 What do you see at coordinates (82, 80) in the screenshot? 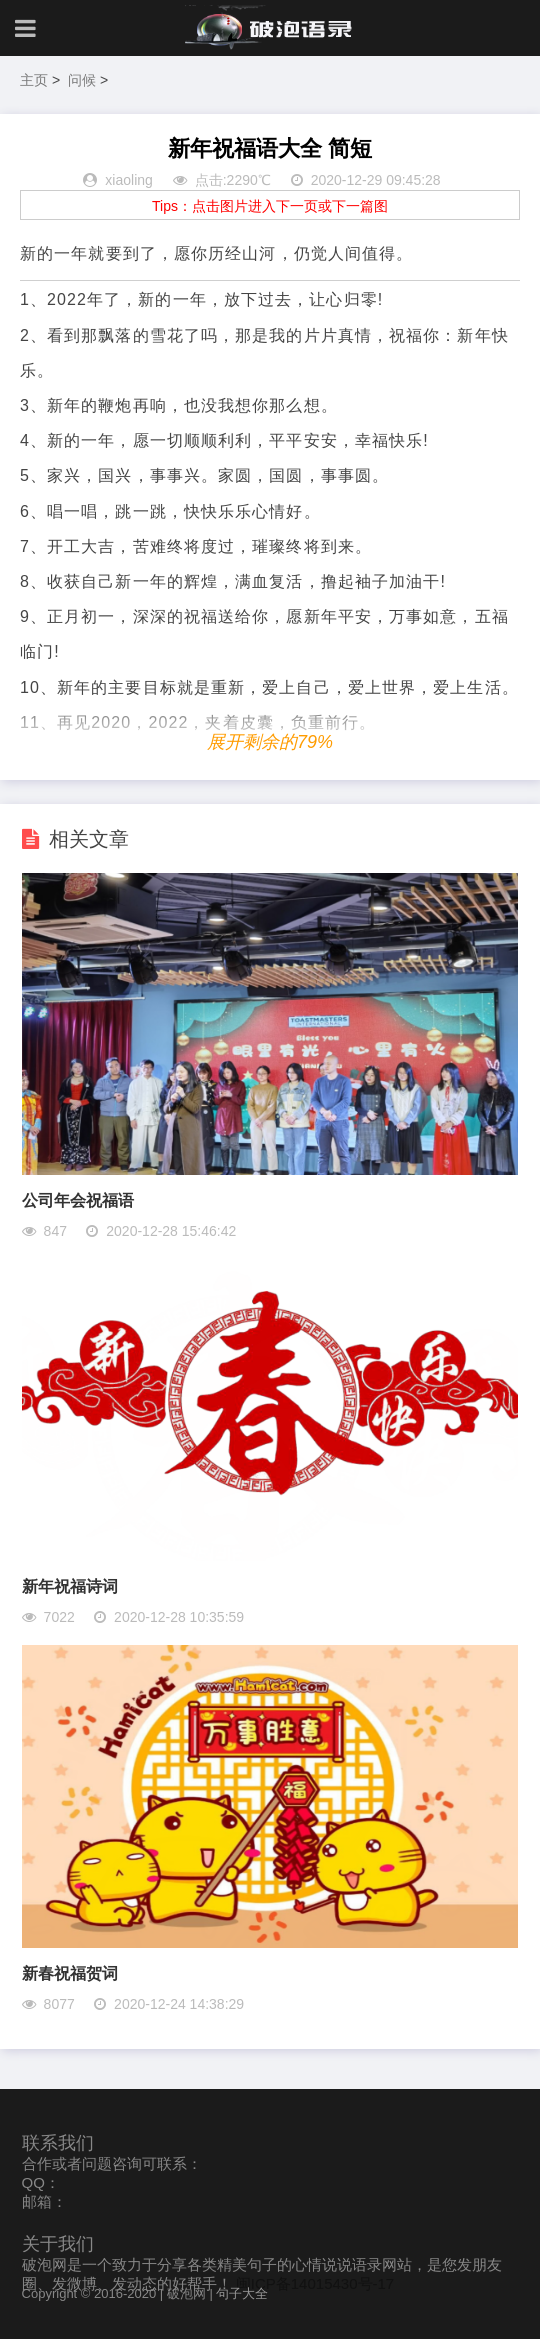
I see `问候` at bounding box center [82, 80].